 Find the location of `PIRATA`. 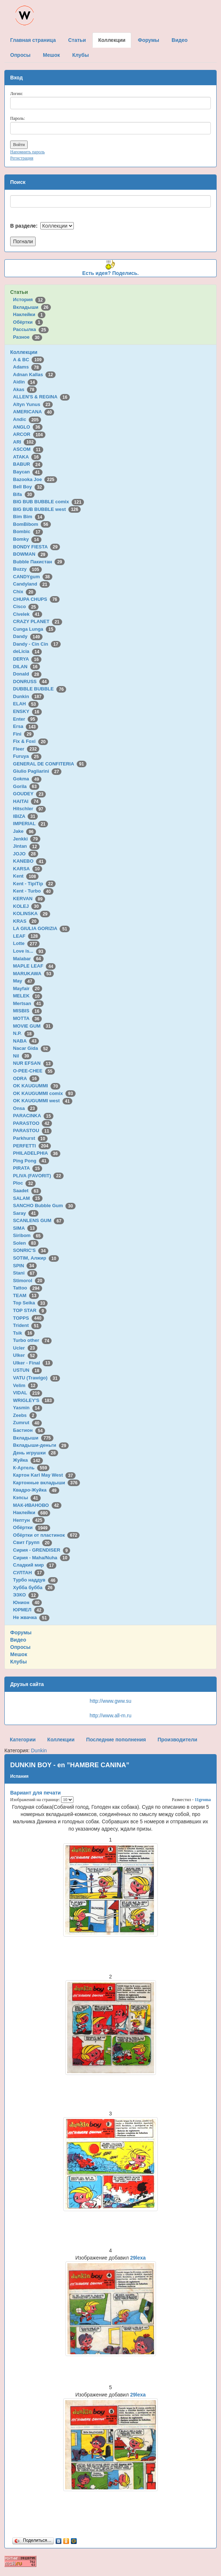

PIRATA is located at coordinates (28, 1168).